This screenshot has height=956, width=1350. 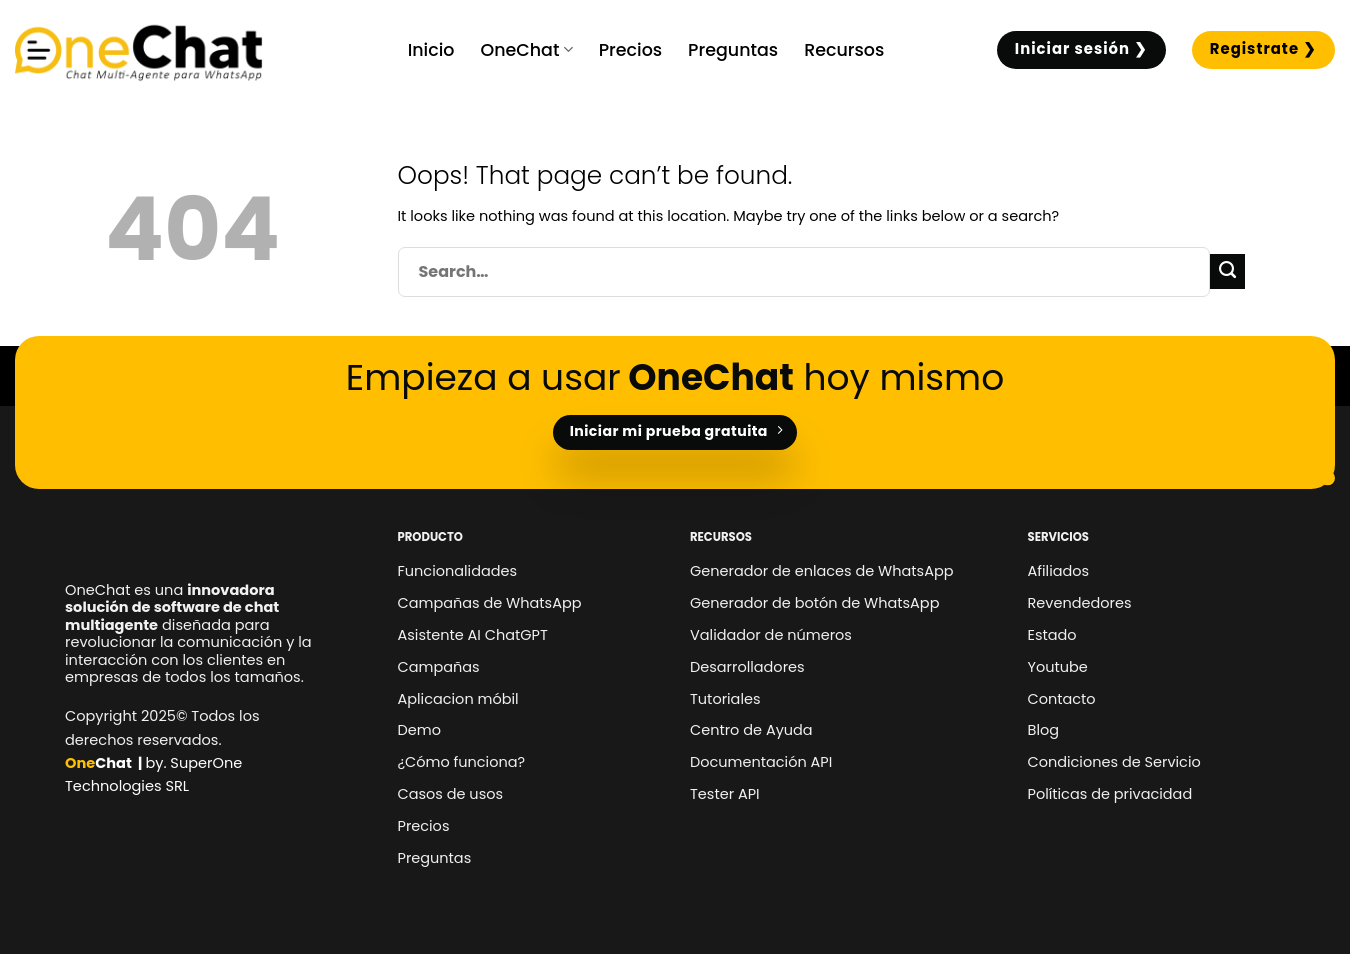 I want to click on Recursos, so click(x=844, y=50).